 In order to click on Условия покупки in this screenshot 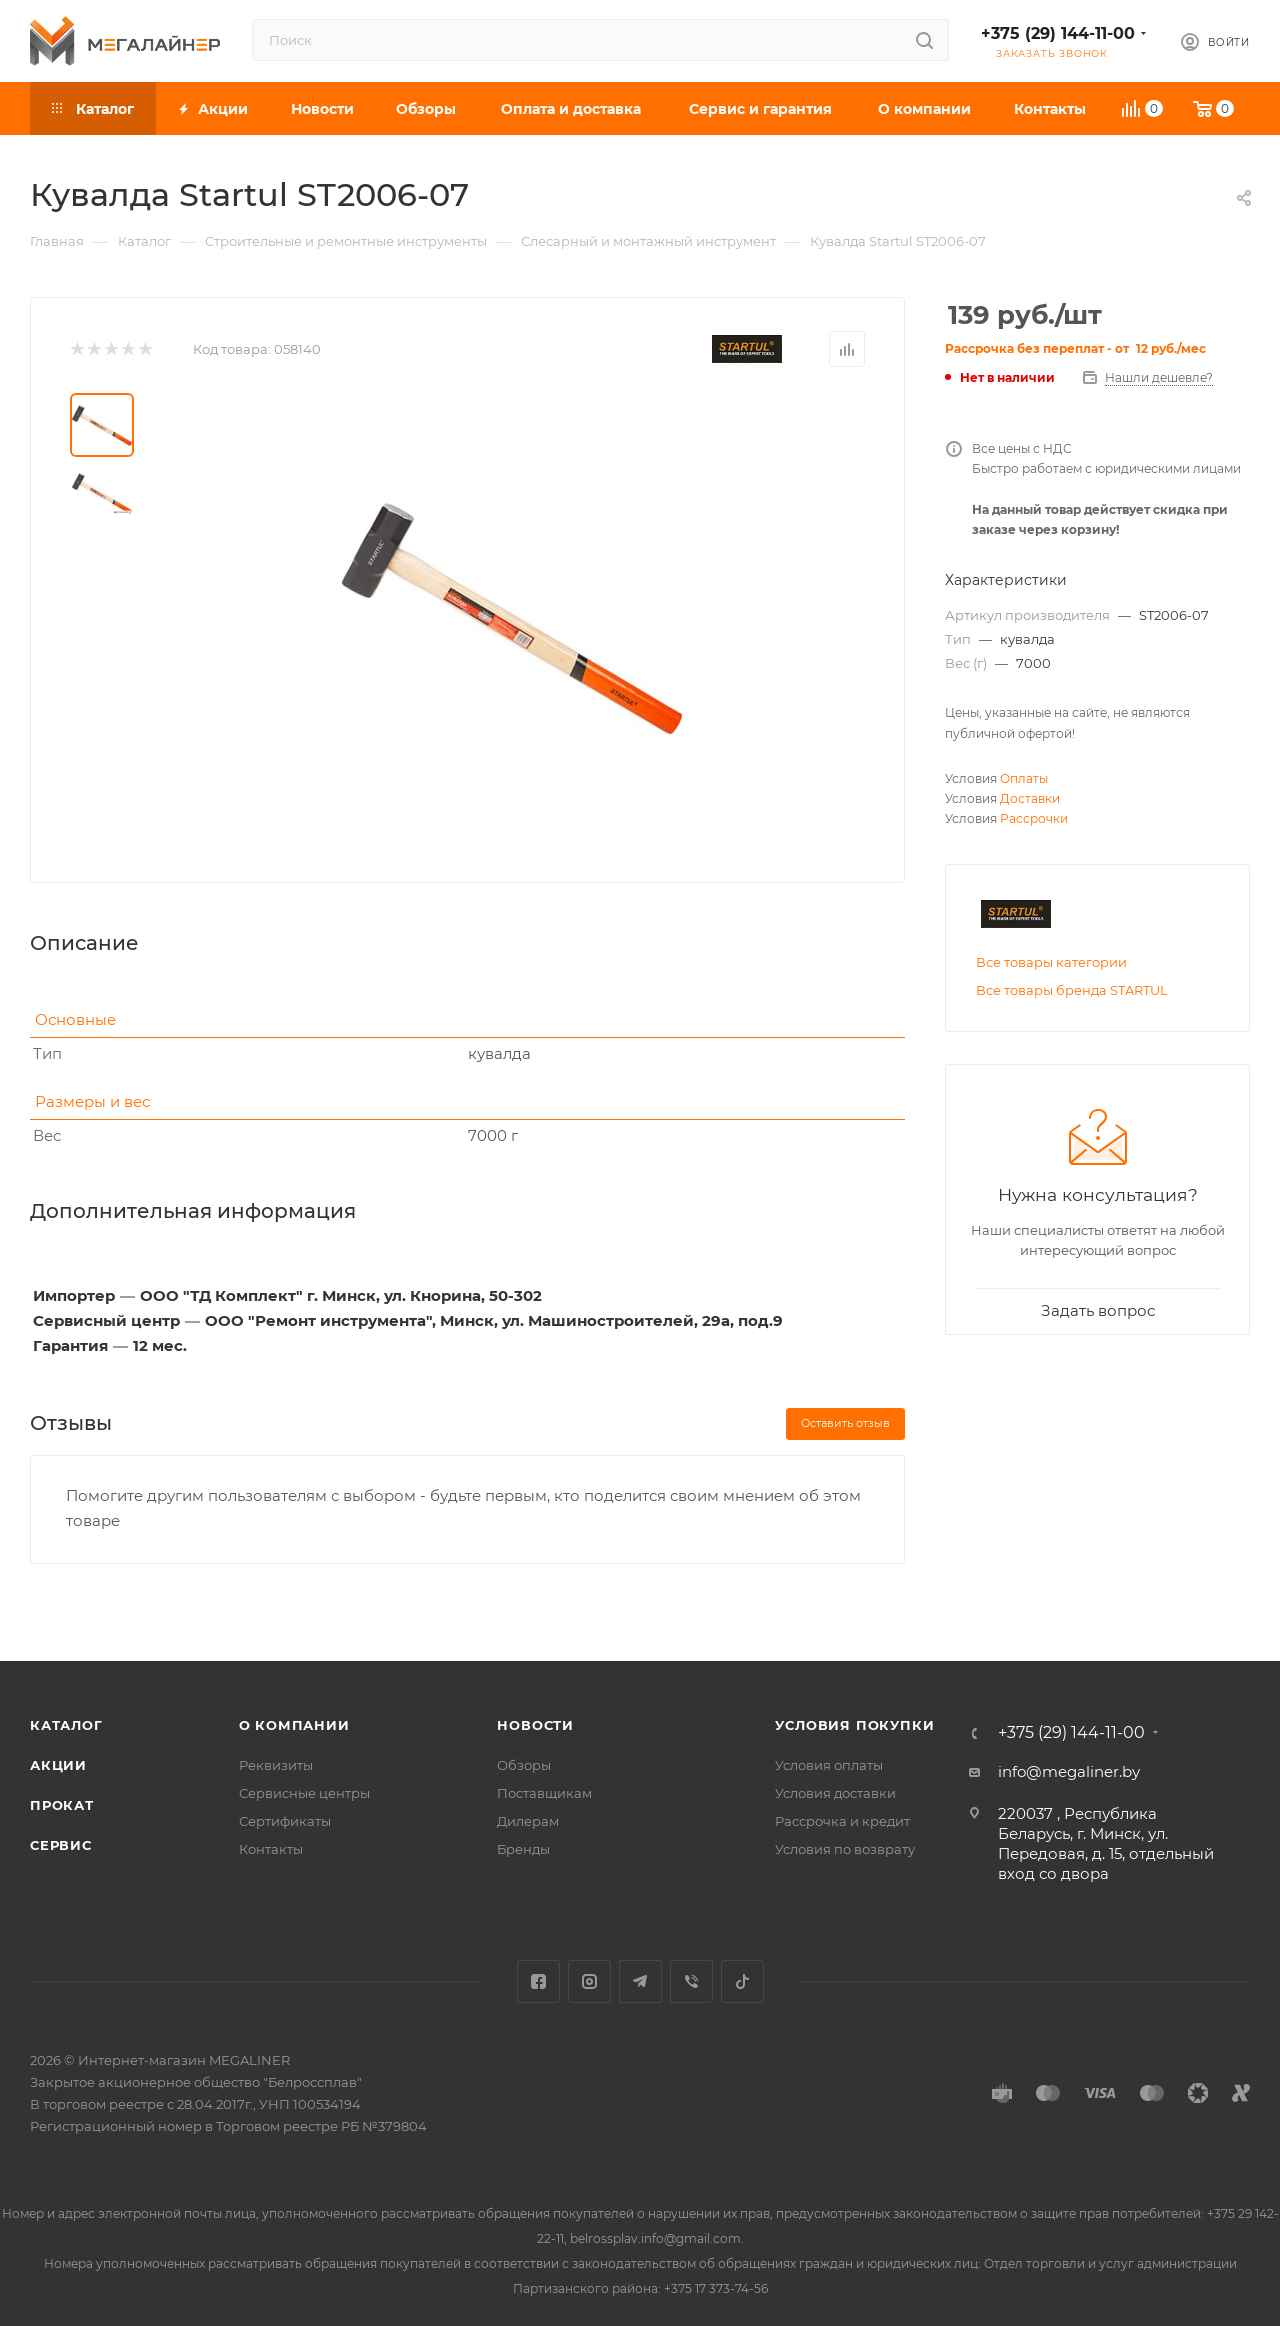, I will do `click(854, 1725)`.